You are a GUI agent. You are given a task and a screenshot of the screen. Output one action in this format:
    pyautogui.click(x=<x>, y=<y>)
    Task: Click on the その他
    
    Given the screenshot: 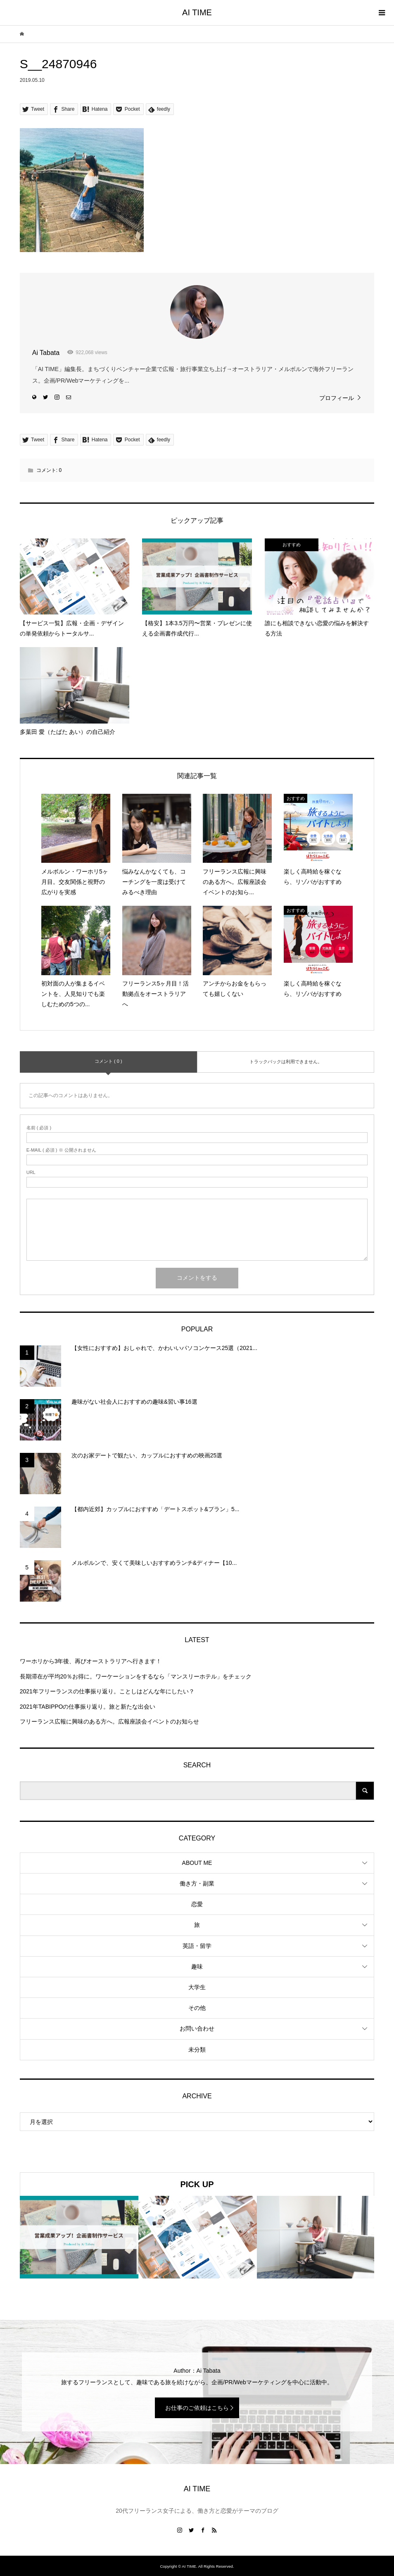 What is the action you would take?
    pyautogui.click(x=197, y=2008)
    